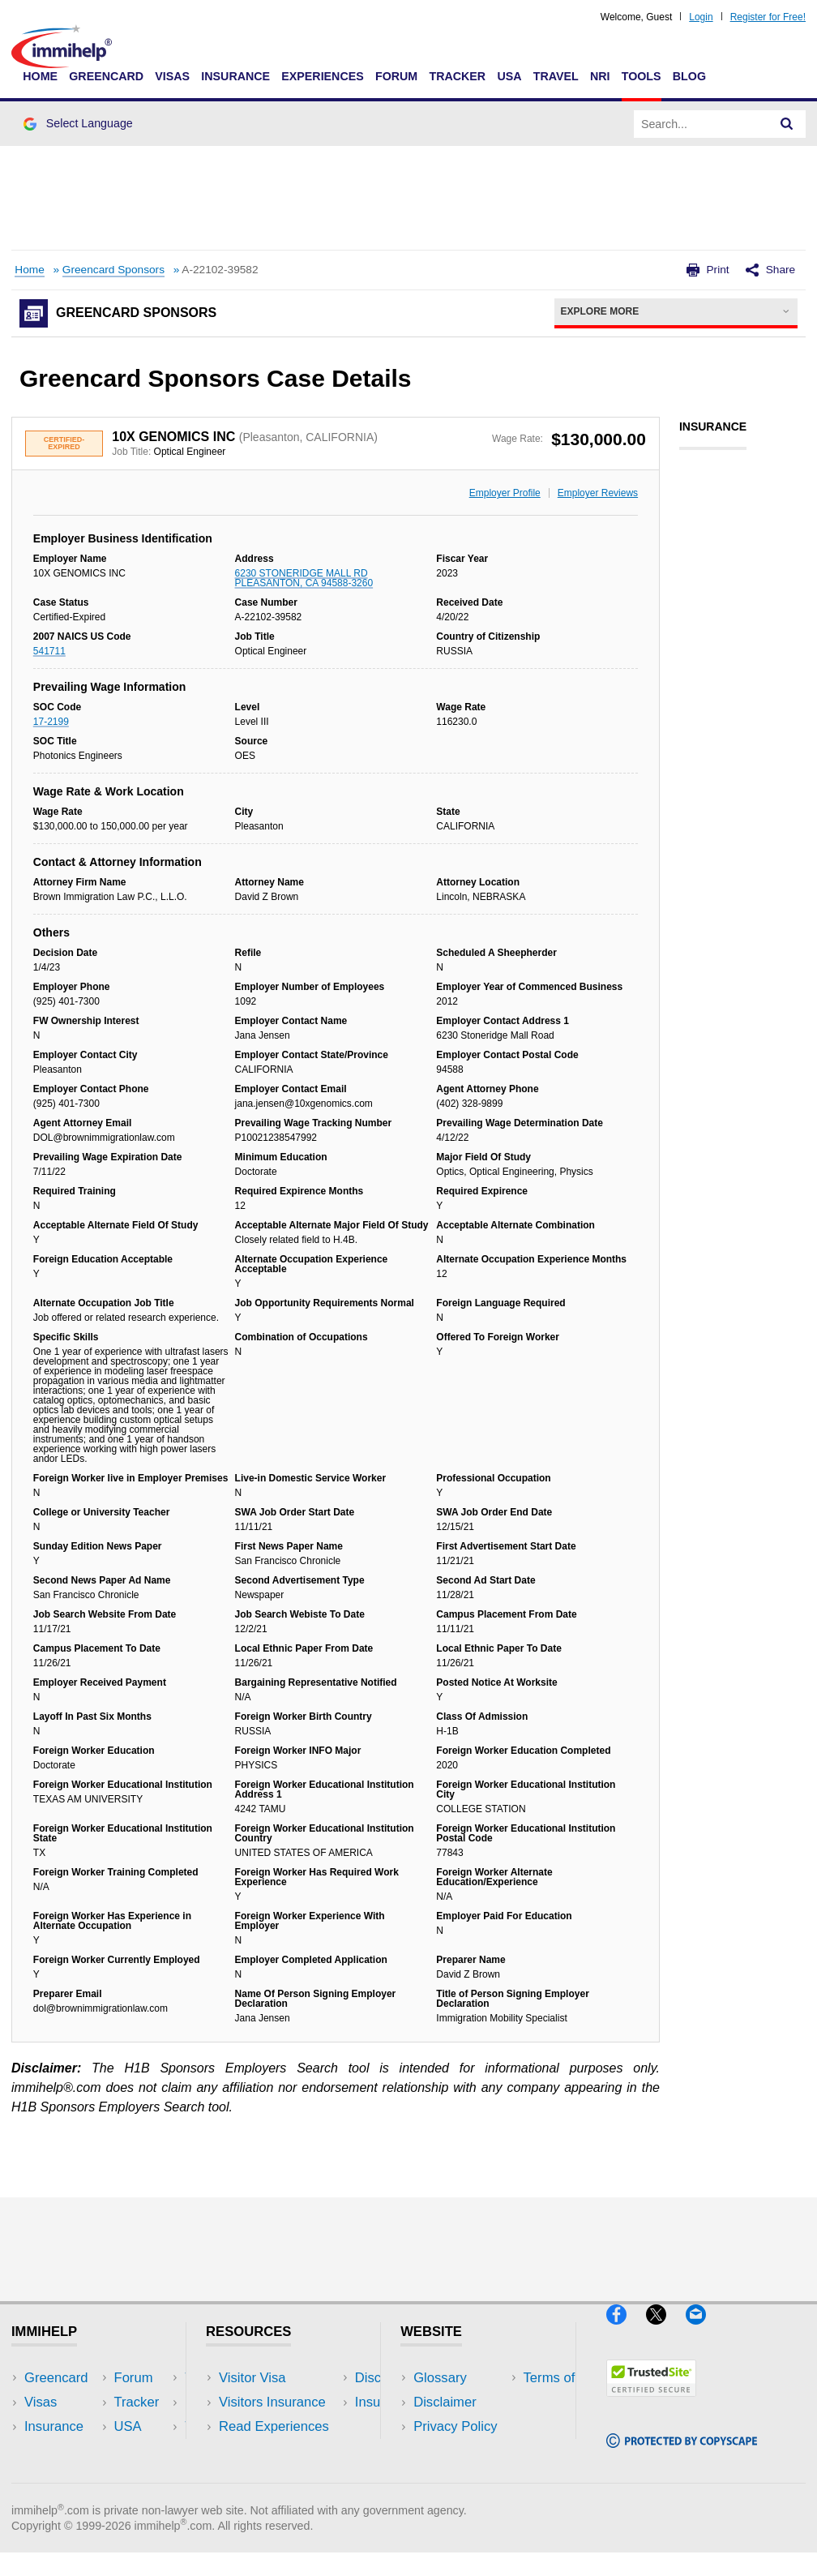 The width and height of the screenshot is (817, 2576). I want to click on Login, so click(700, 17).